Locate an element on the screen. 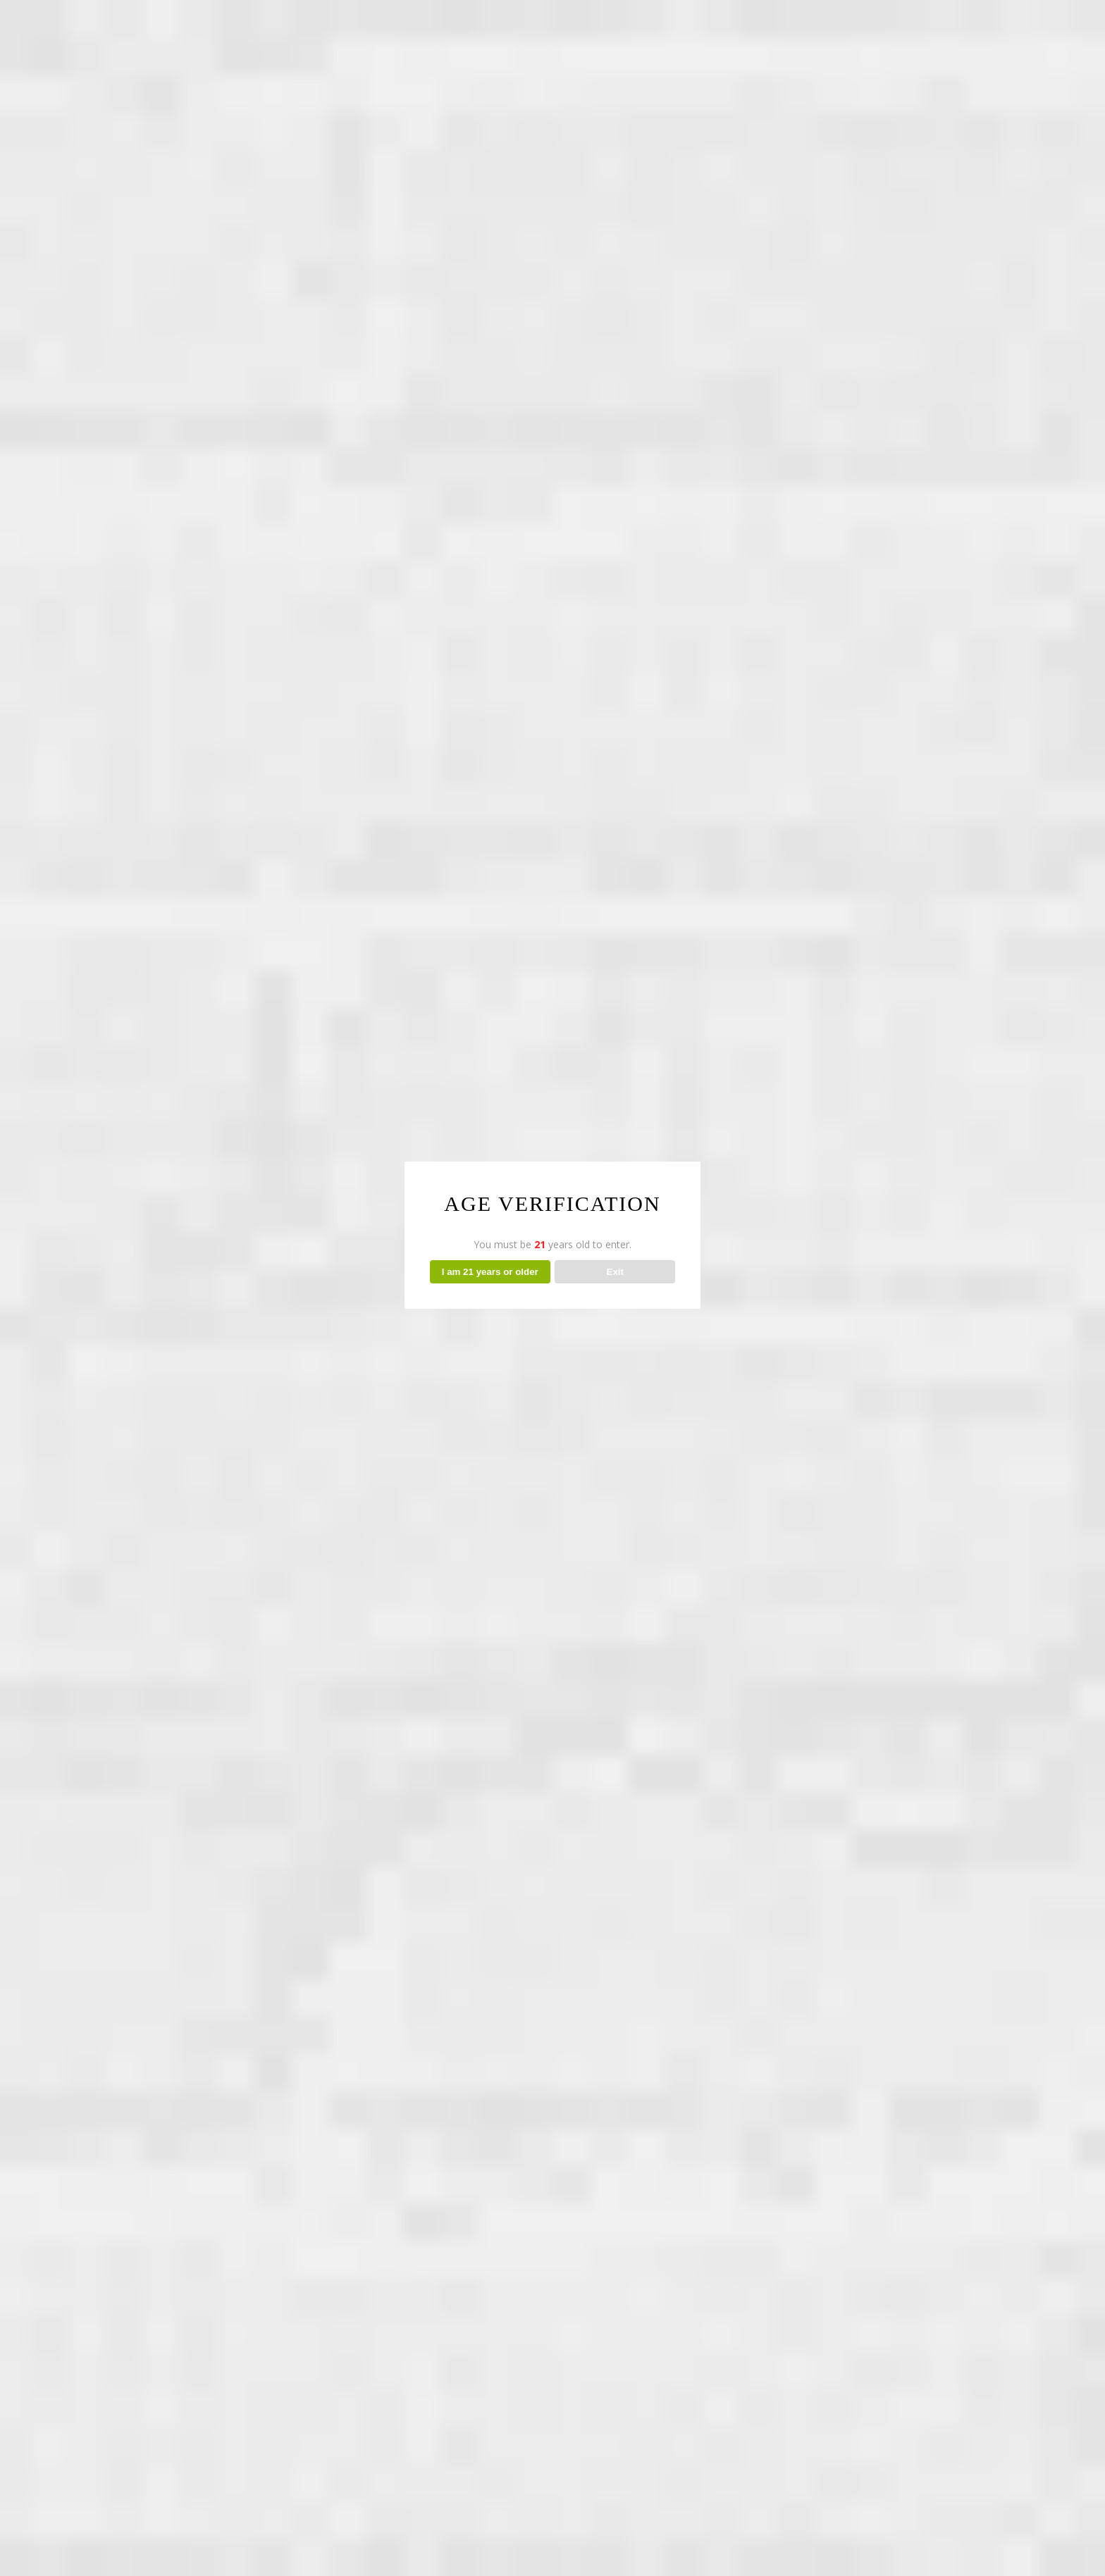 This screenshot has width=1105, height=2576. I am 21 years or older is located at coordinates (490, 1272).